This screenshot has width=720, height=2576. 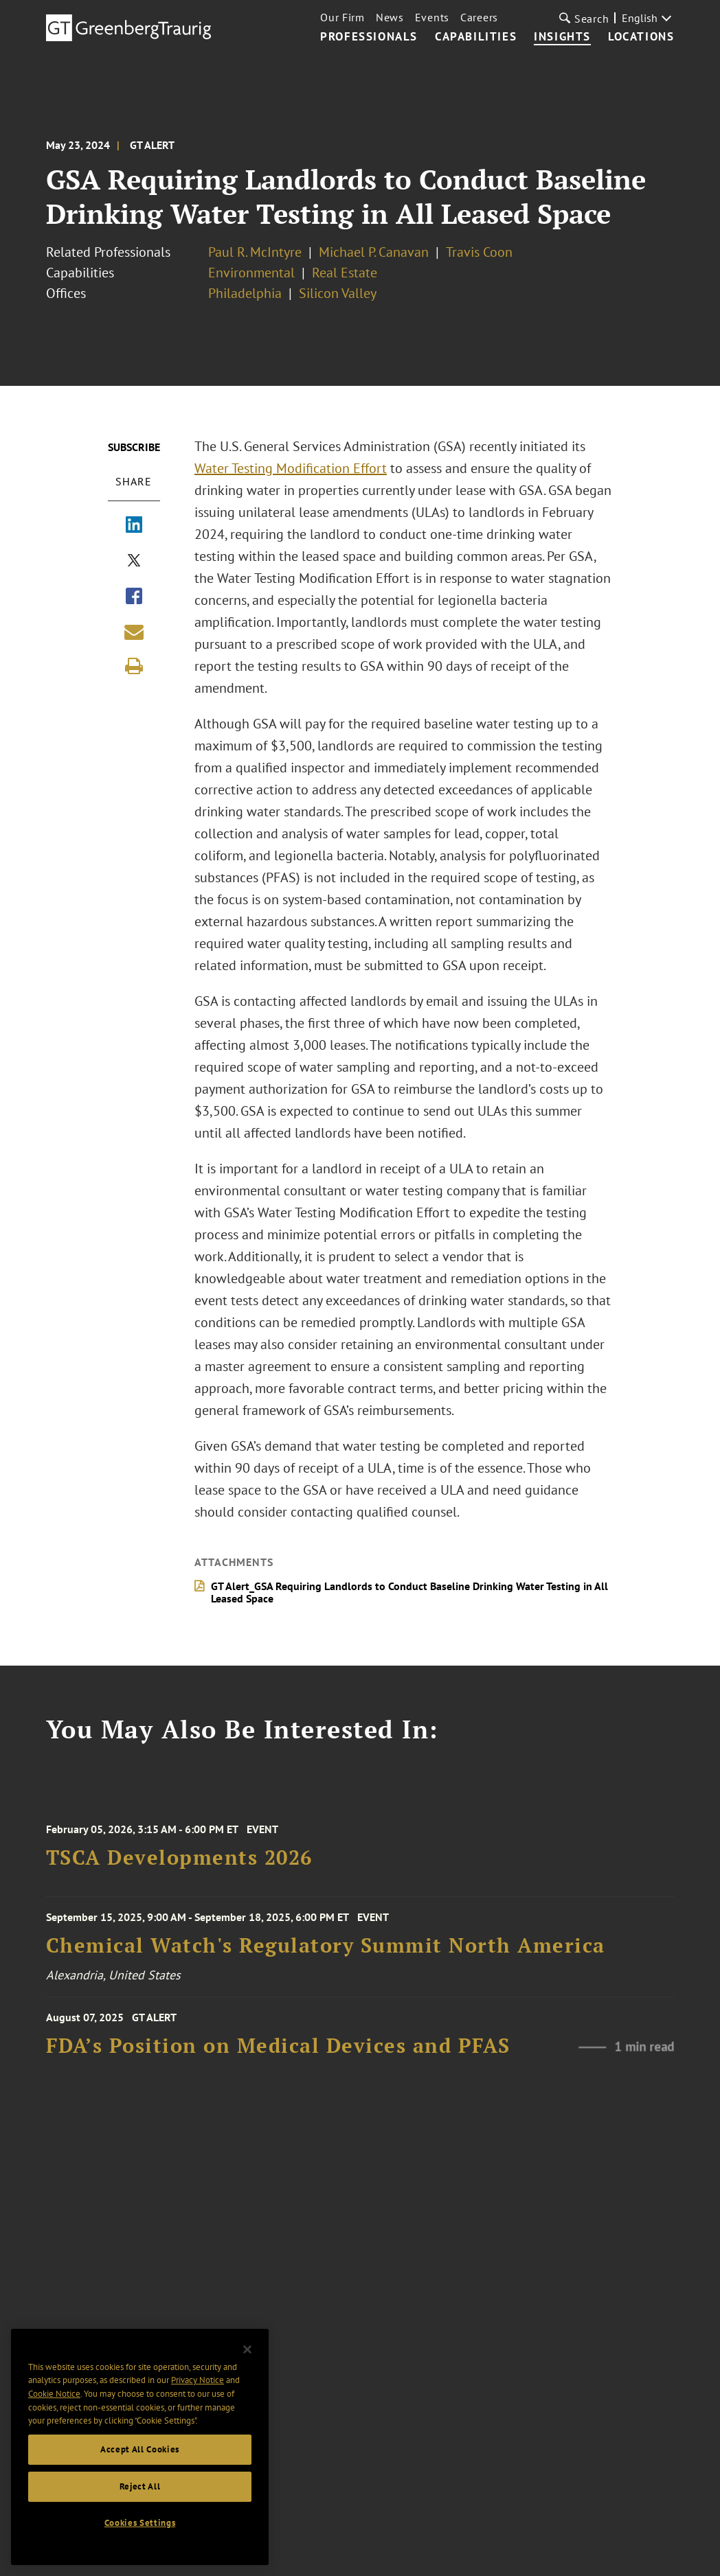 What do you see at coordinates (342, 17) in the screenshot?
I see `Our Firm` at bounding box center [342, 17].